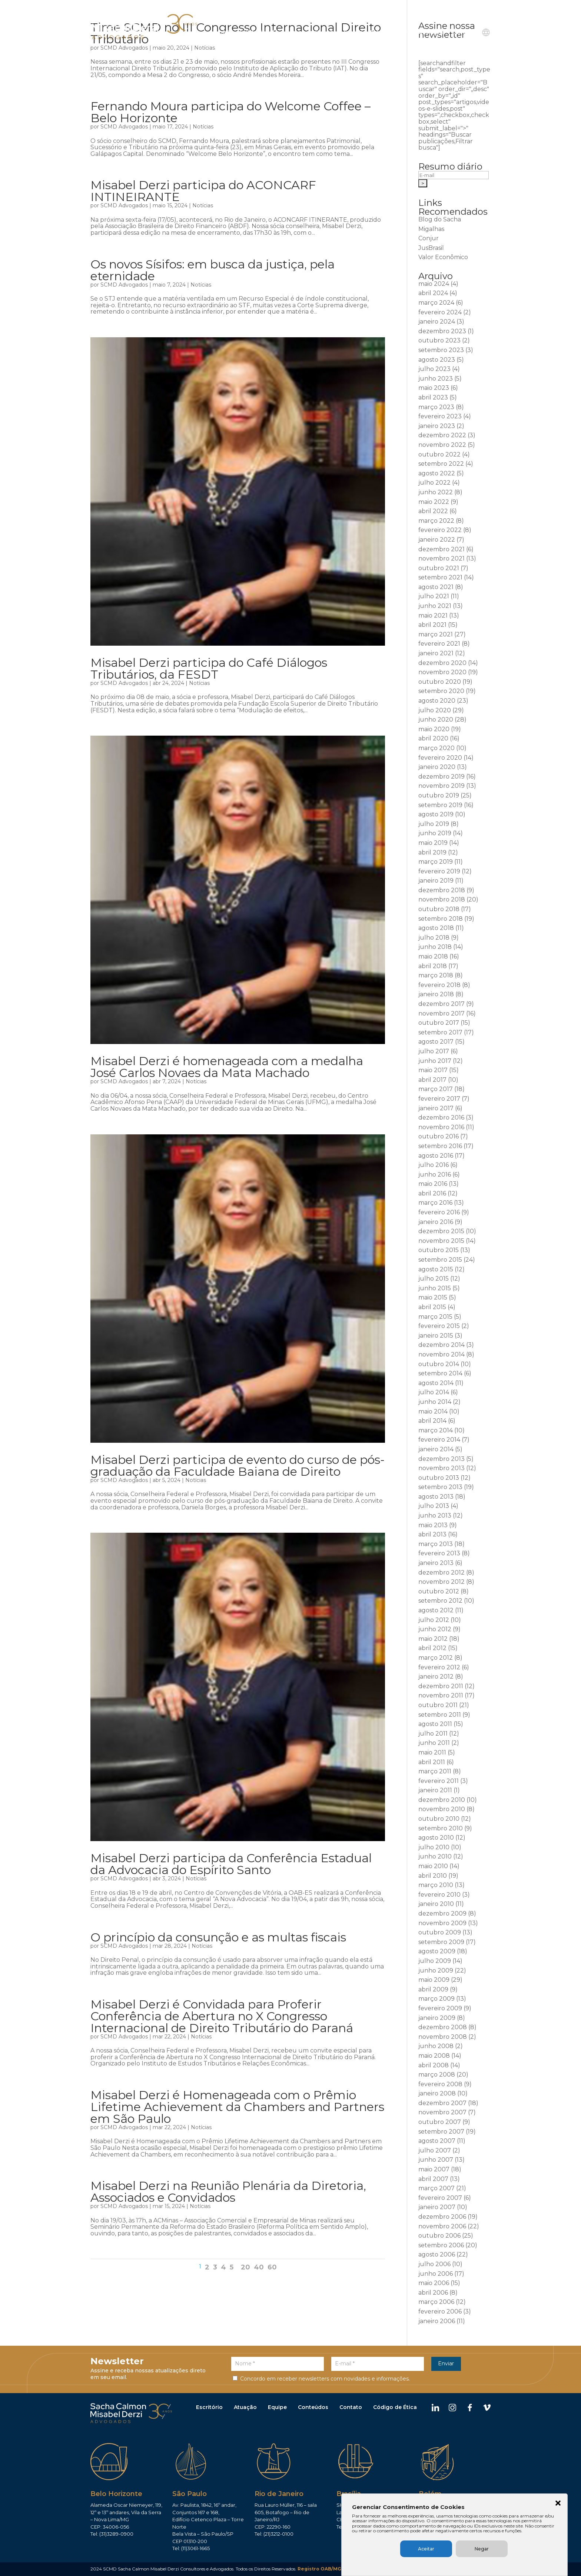 This screenshot has height=2576, width=581. I want to click on setembro 2007, so click(441, 2131).